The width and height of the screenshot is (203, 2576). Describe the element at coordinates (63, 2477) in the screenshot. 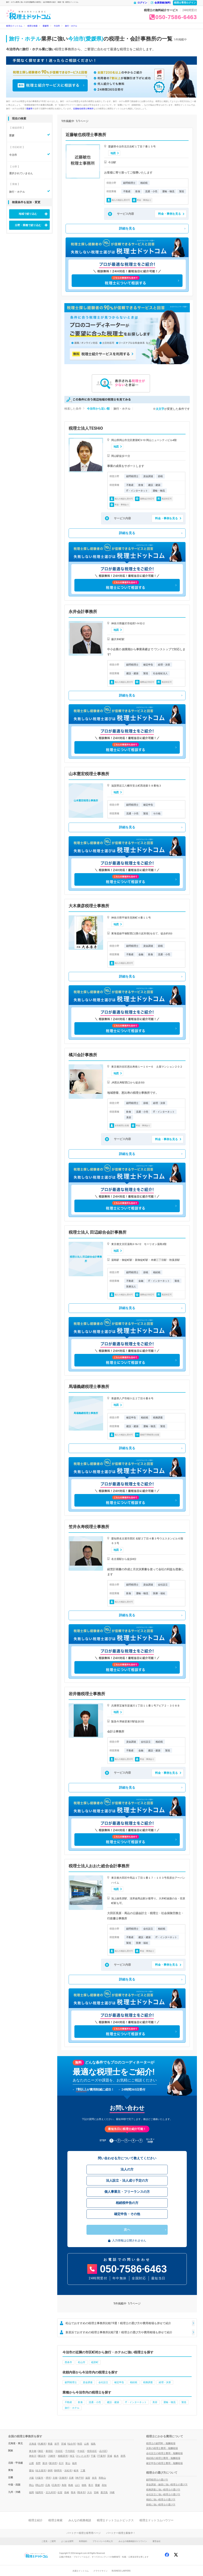

I see `京都市` at that location.